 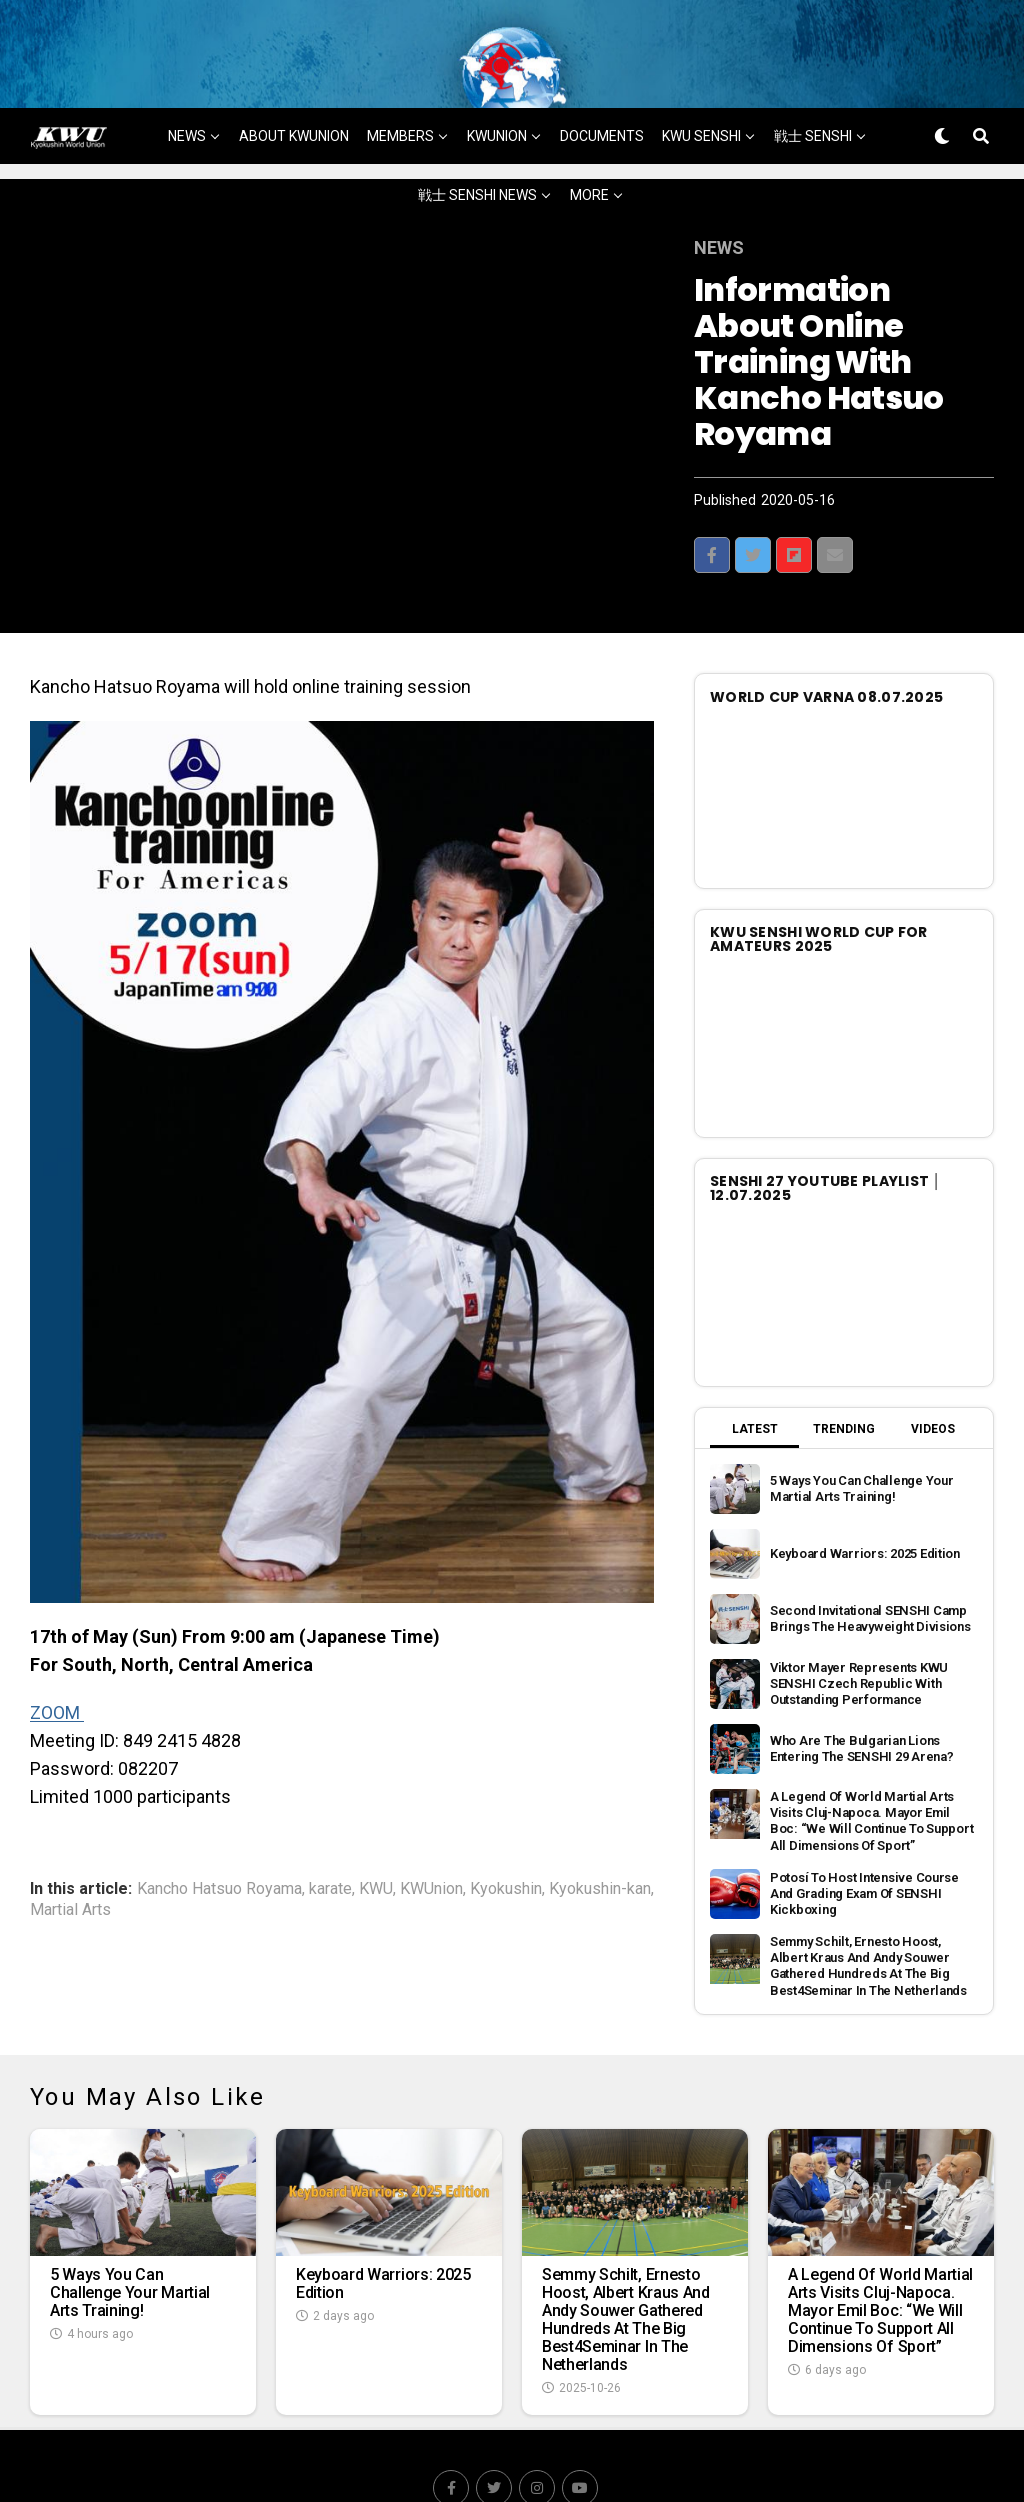 I want to click on 戦士 SENSHI NEWS, so click(x=477, y=146).